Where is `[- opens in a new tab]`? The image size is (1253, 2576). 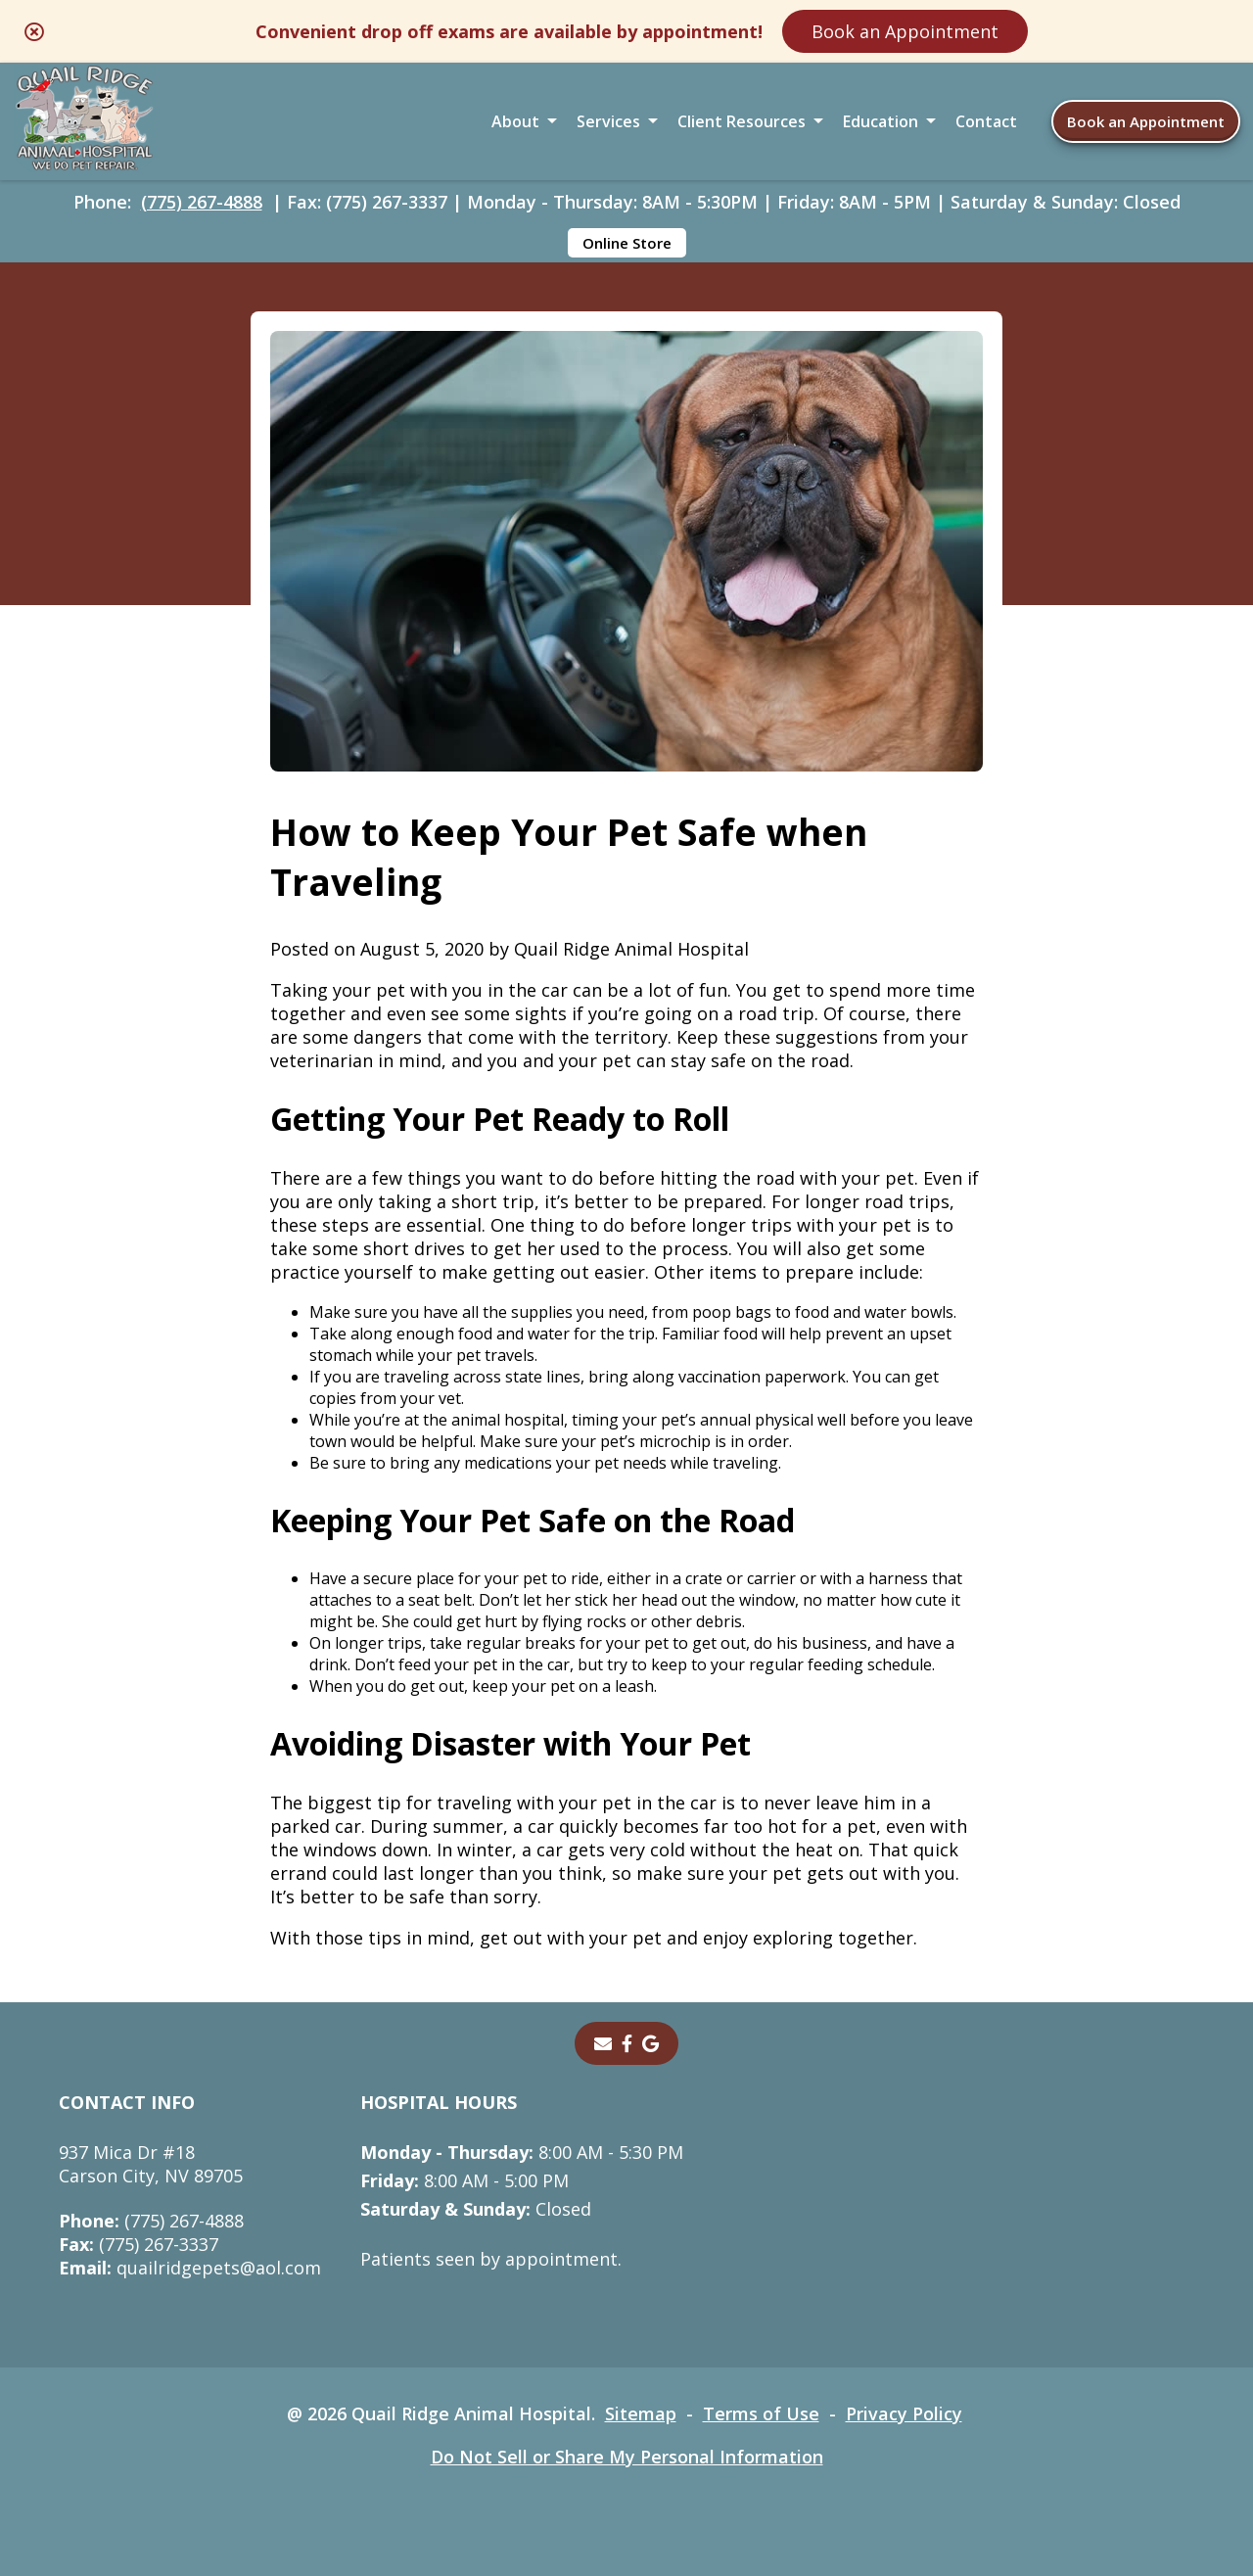
[- opens in a new tab] is located at coordinates (627, 2043).